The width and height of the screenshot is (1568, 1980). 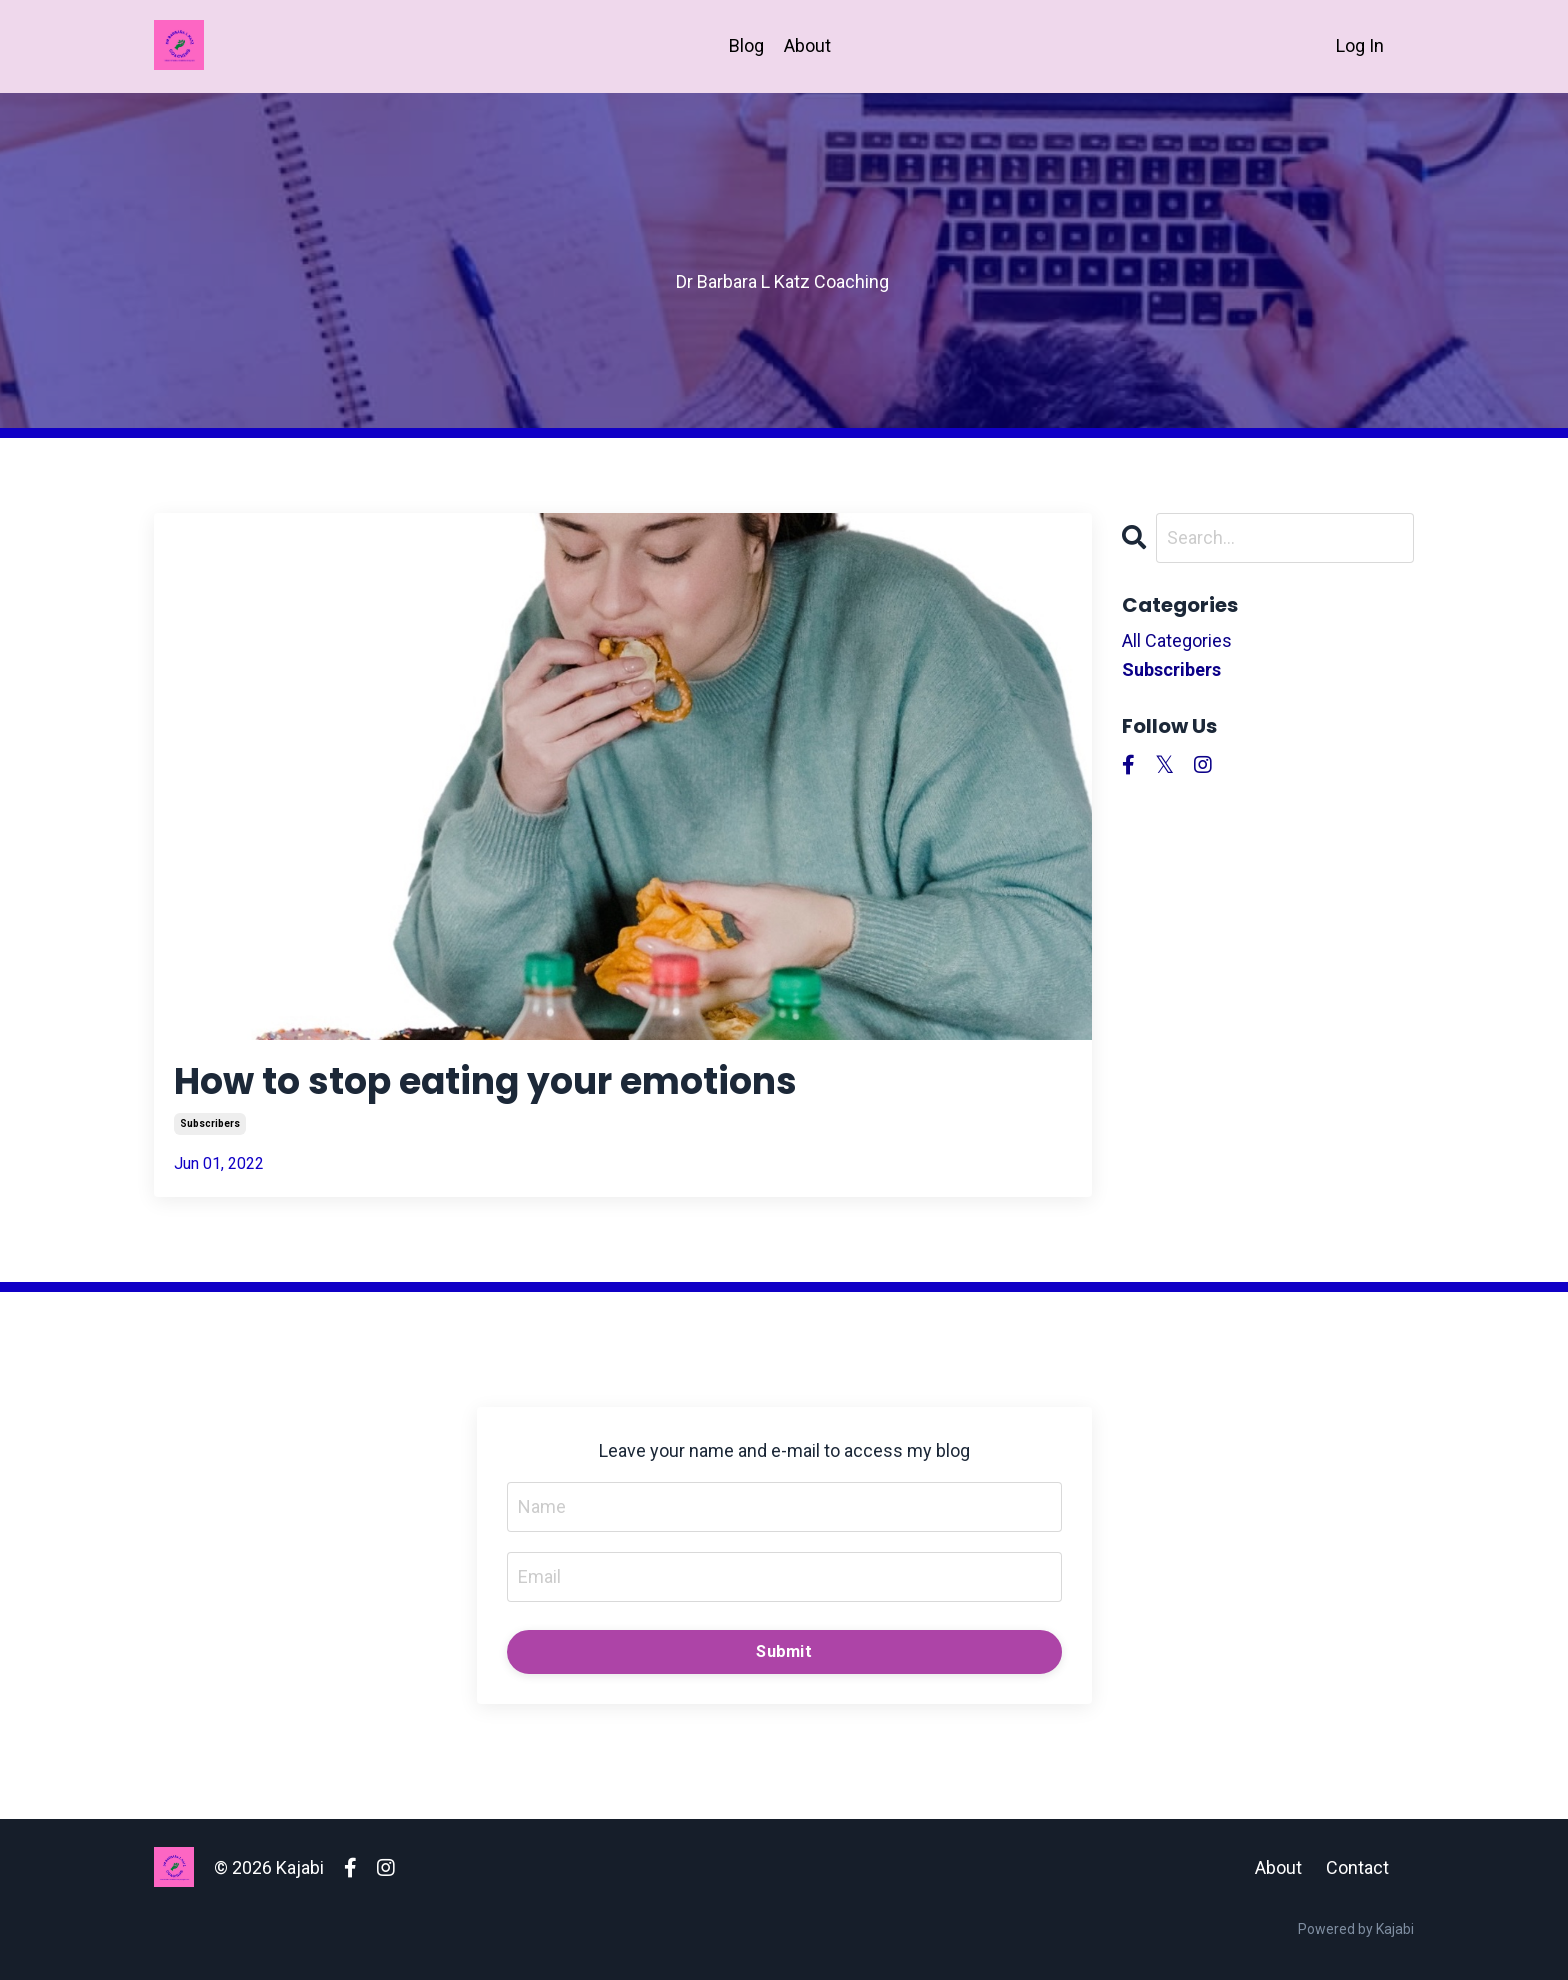 What do you see at coordinates (746, 45) in the screenshot?
I see `Blog` at bounding box center [746, 45].